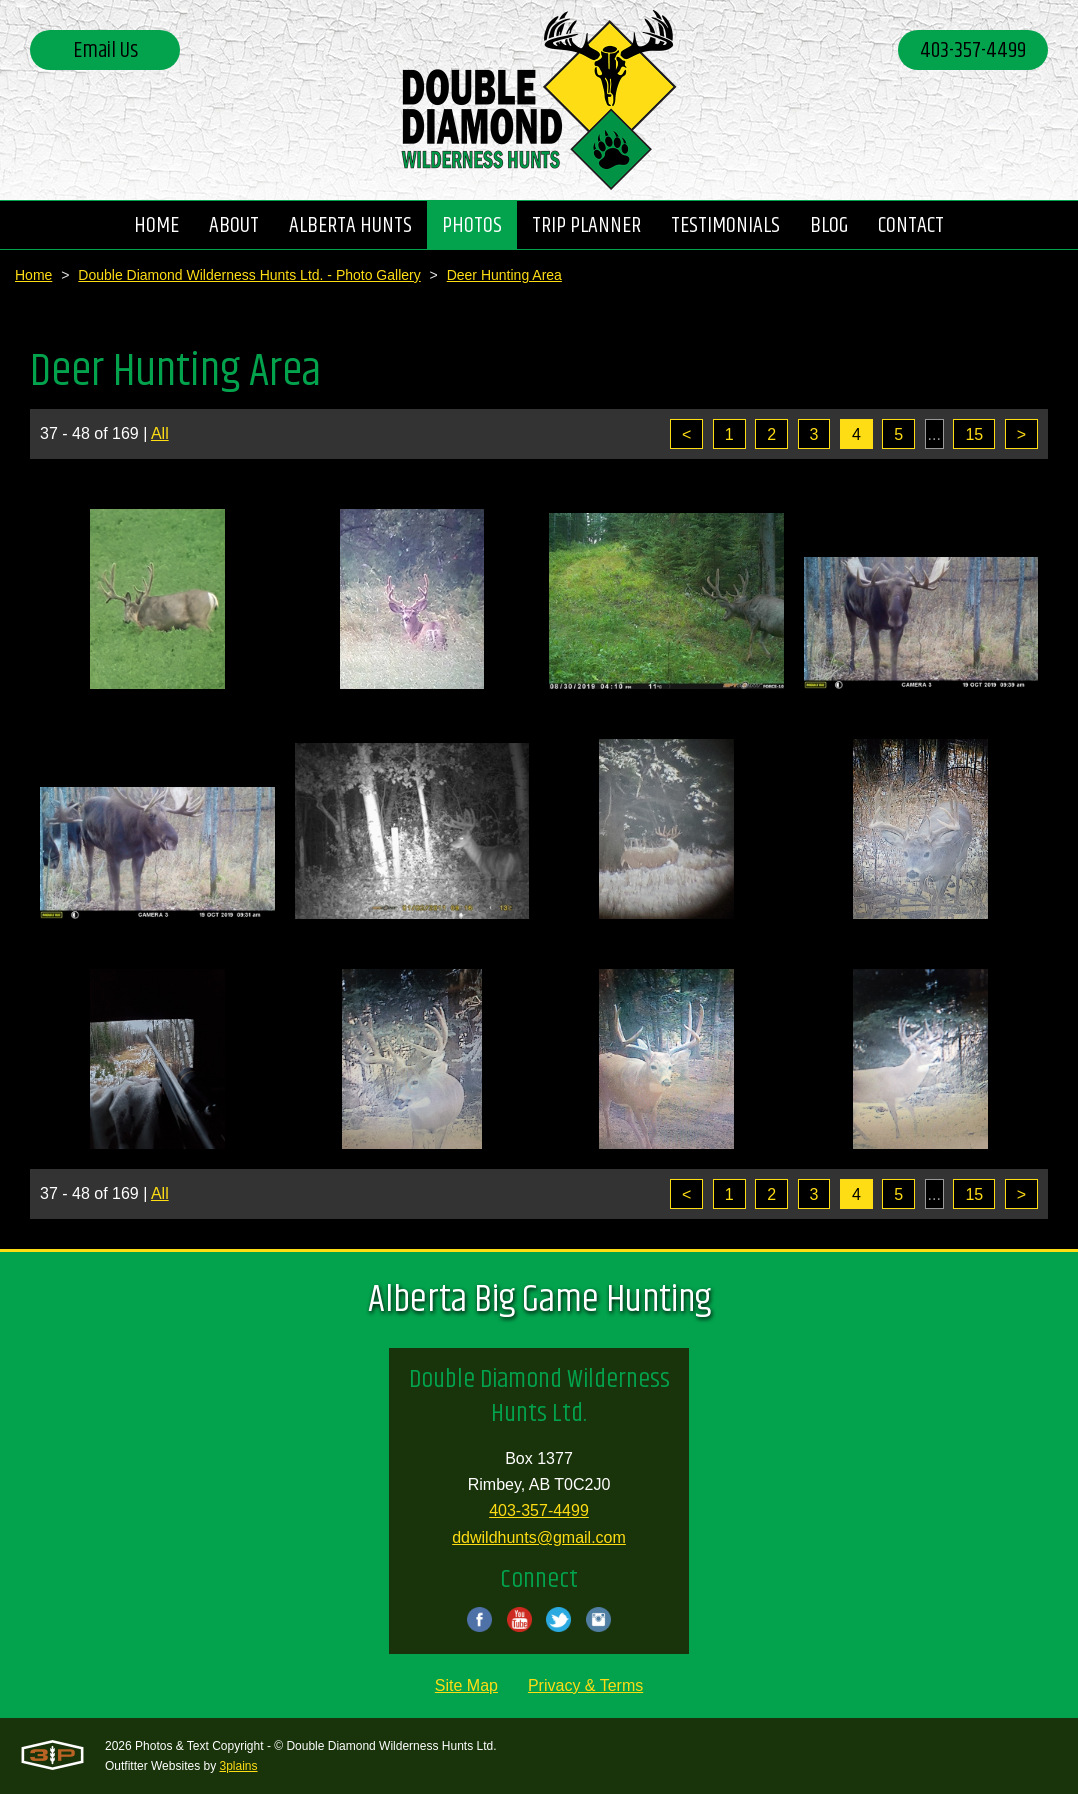 The image size is (1078, 1794). Describe the element at coordinates (249, 275) in the screenshot. I see `Double Diamond Wilderness Hunts Ltd. - Photo Gallery` at that location.